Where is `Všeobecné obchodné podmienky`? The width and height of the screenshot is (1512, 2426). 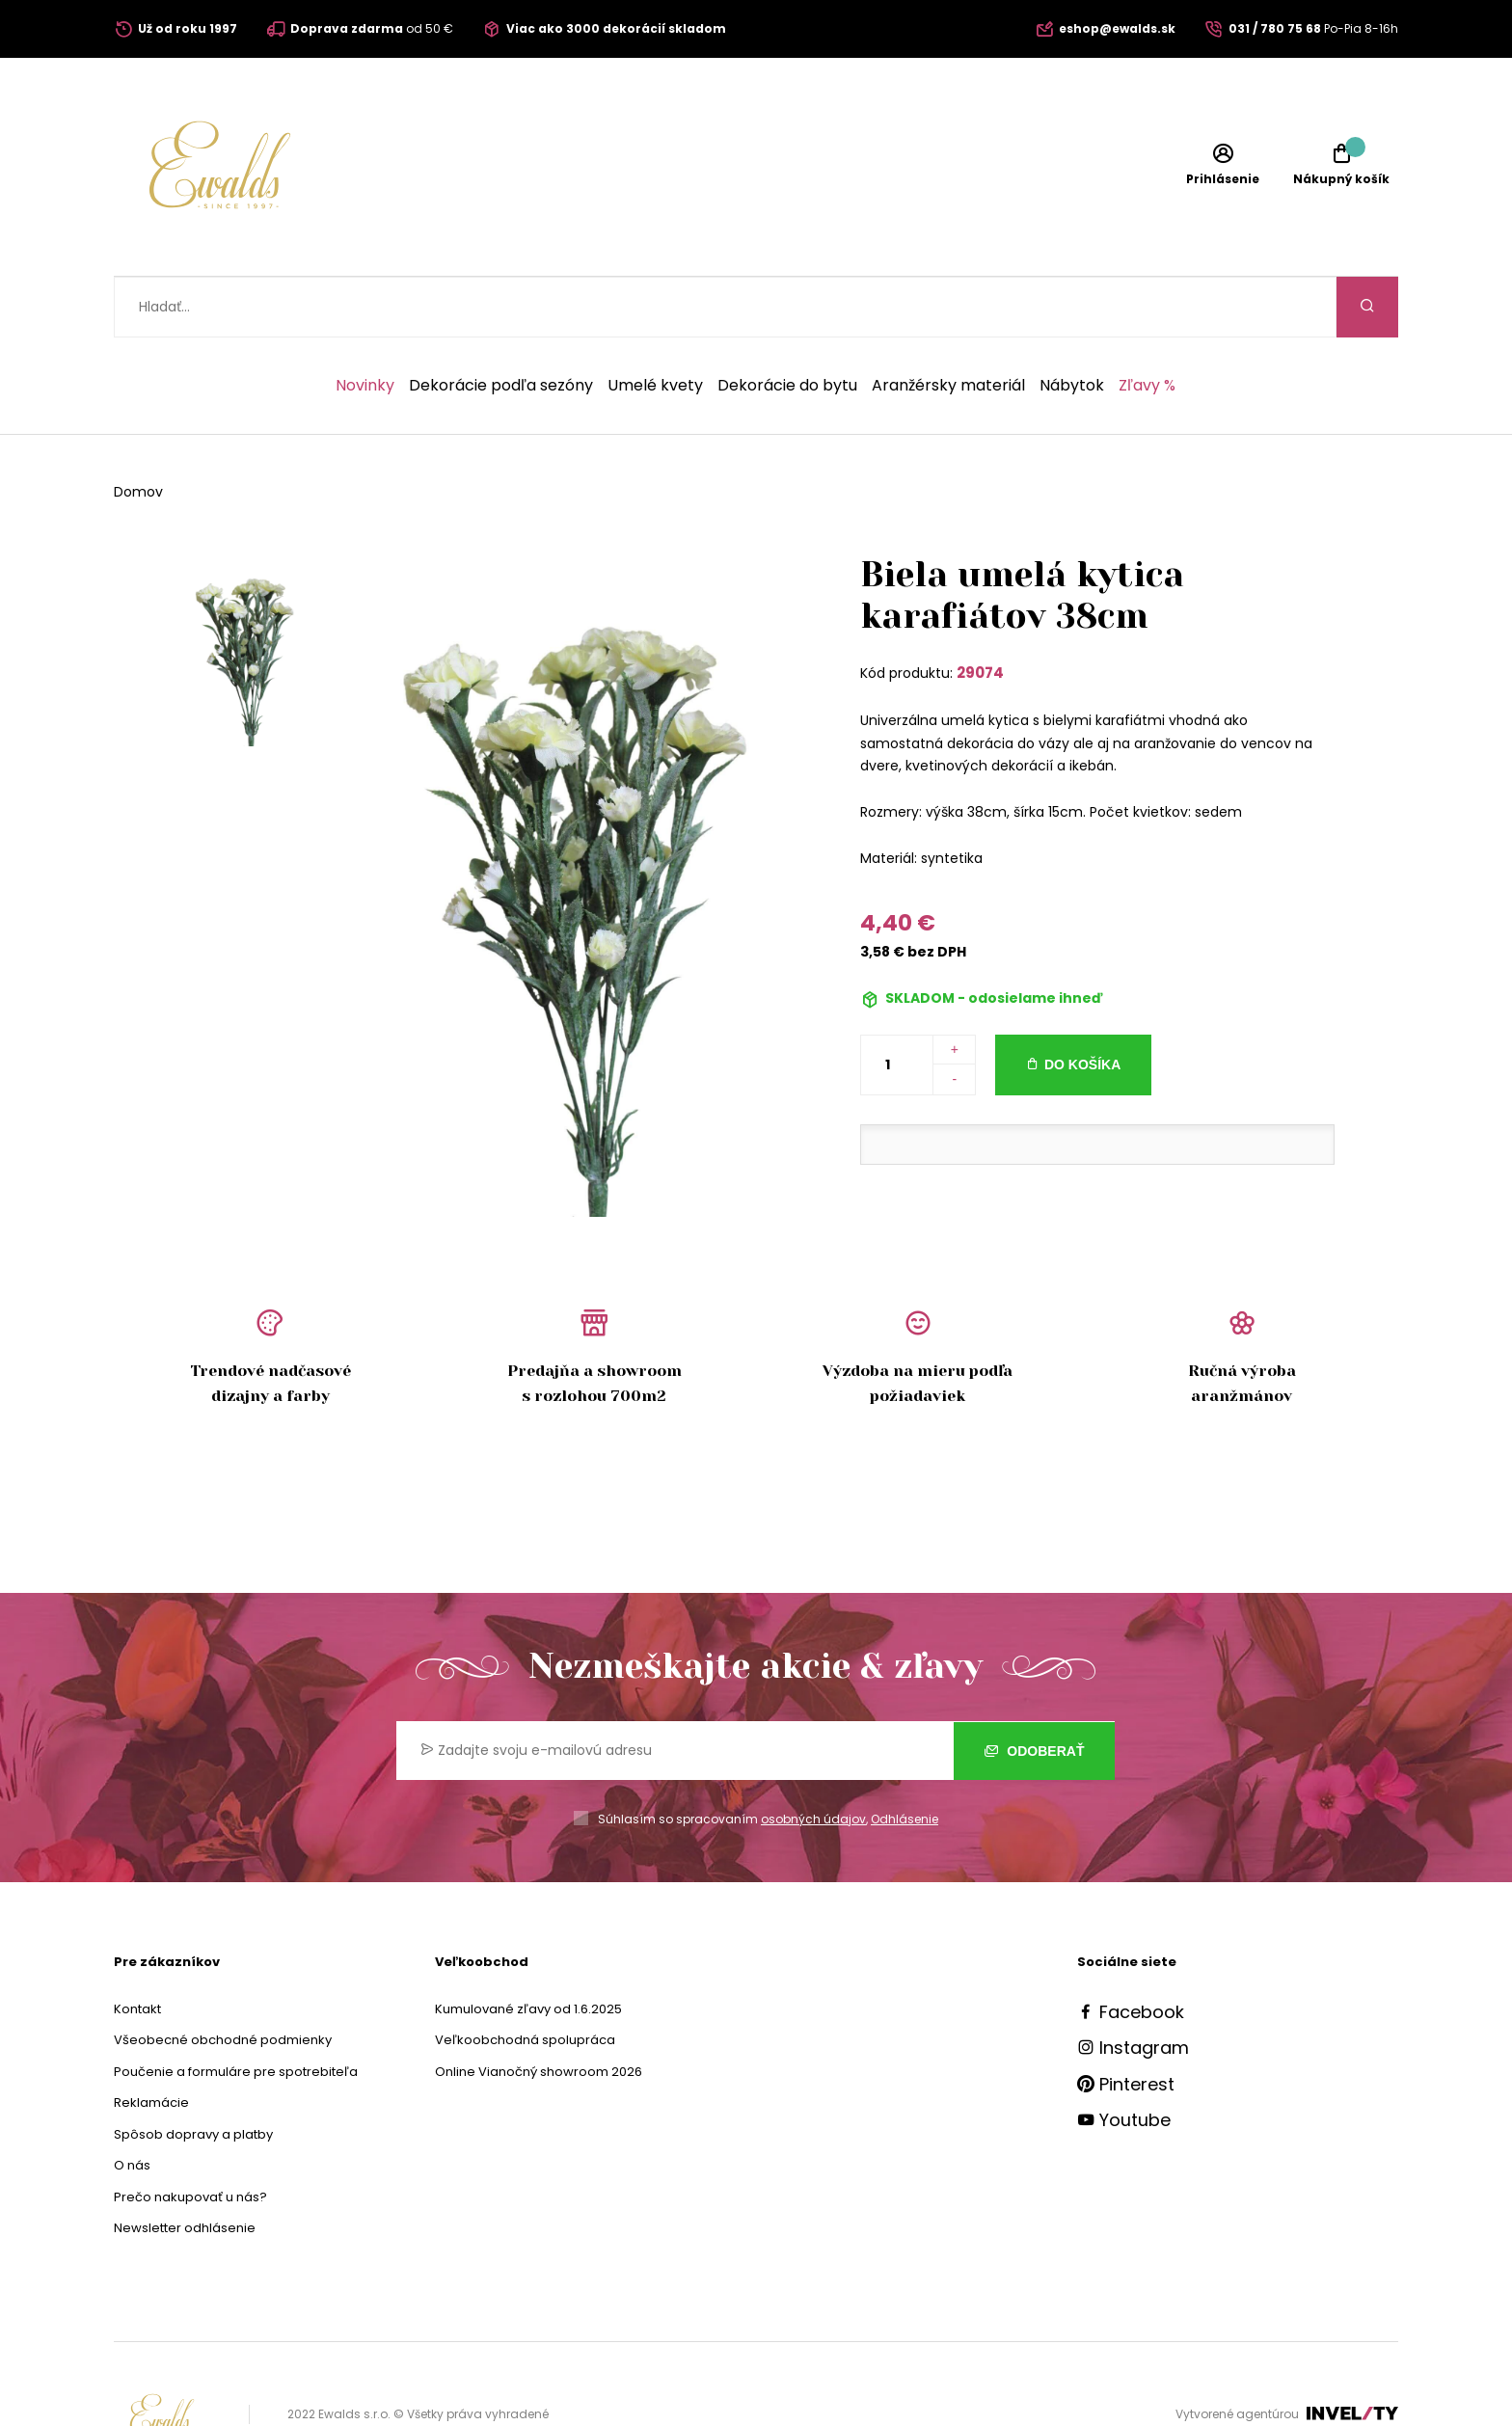
Všeobecné obchodné podmienky is located at coordinates (223, 1979).